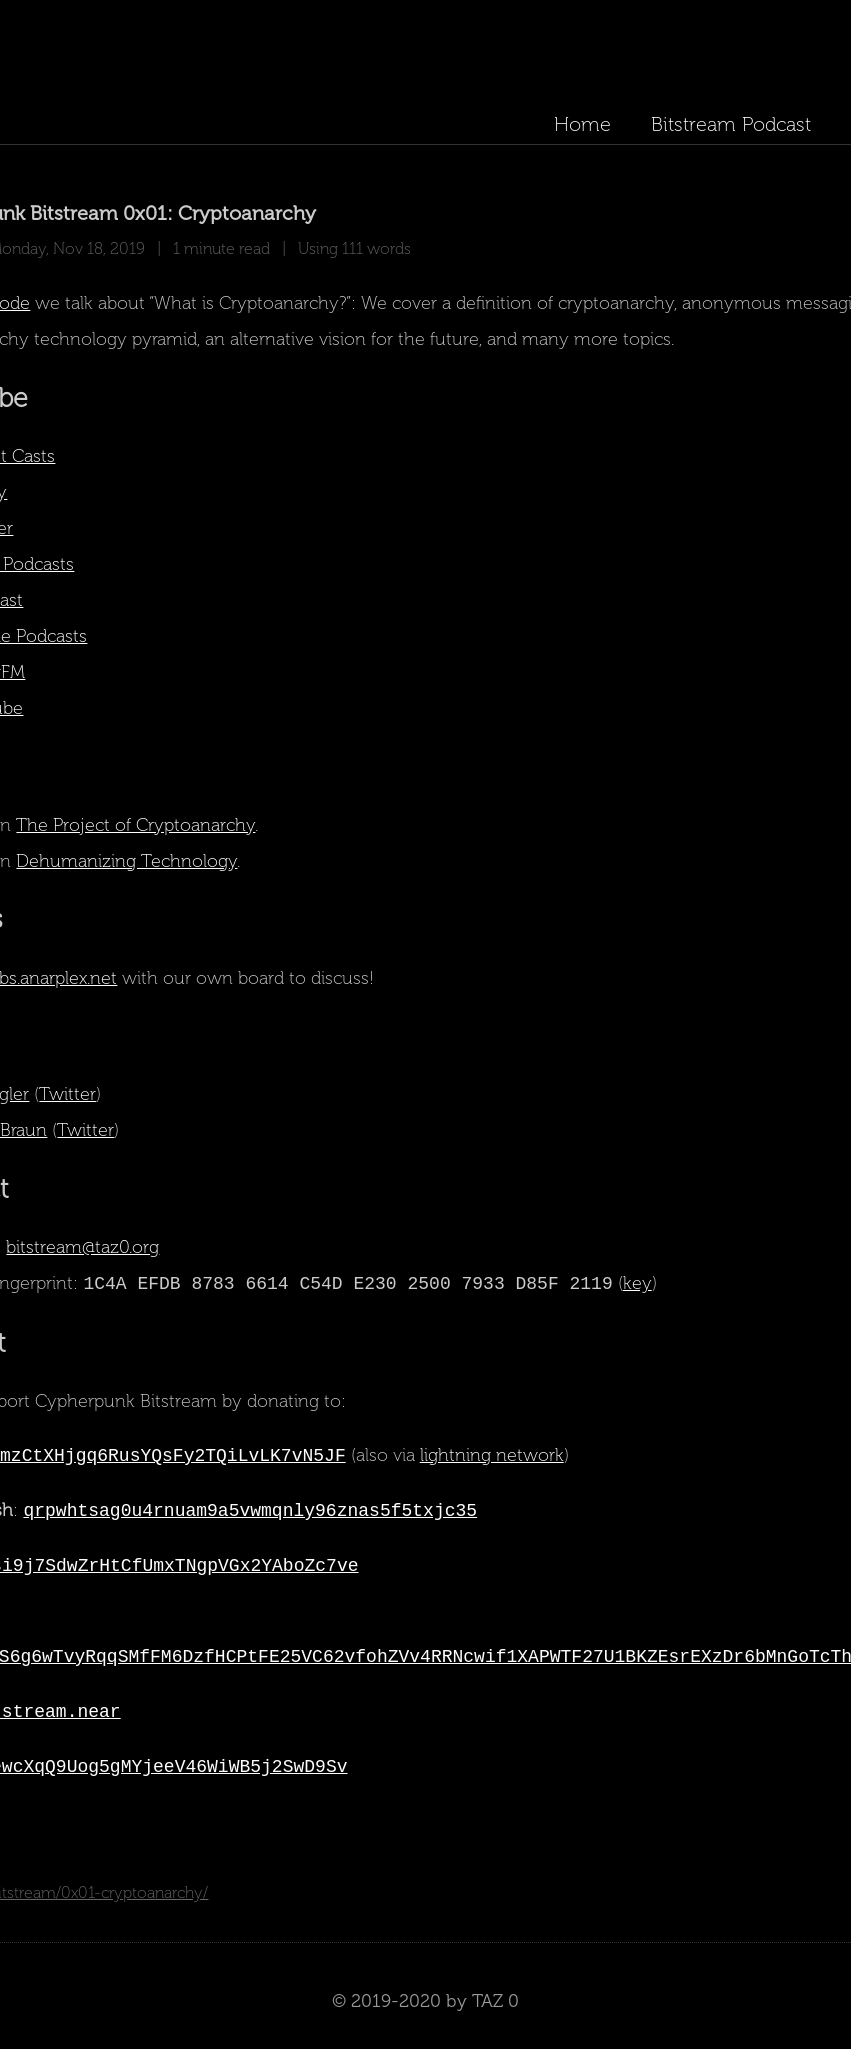 This screenshot has height=2049, width=851. What do you see at coordinates (136, 825) in the screenshot?
I see `The Project of Cryptoanarchy` at bounding box center [136, 825].